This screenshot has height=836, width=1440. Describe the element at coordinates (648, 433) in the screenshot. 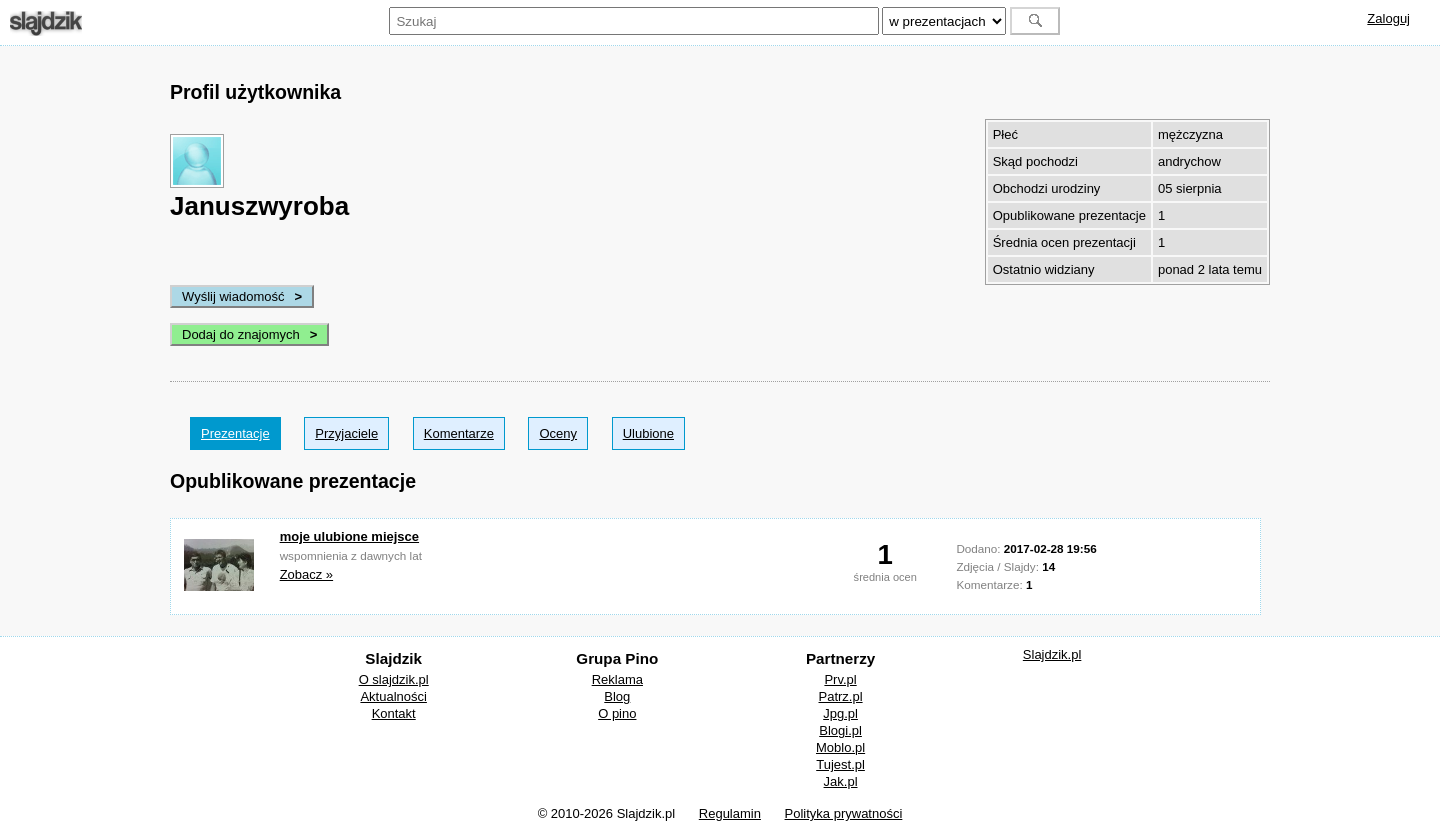

I see `Ulubione` at that location.